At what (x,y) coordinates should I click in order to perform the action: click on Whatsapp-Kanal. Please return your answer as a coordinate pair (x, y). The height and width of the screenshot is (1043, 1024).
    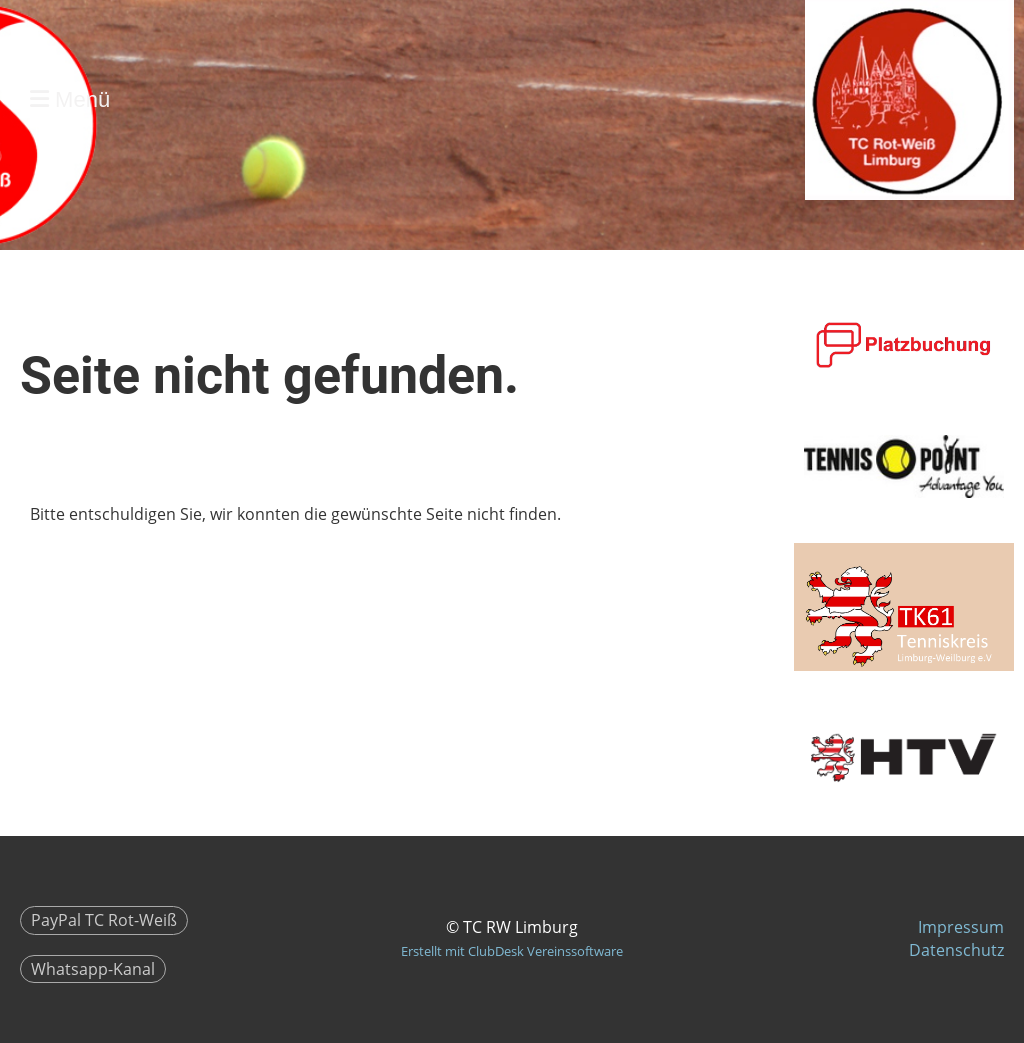
    Looking at the image, I should click on (93, 969).